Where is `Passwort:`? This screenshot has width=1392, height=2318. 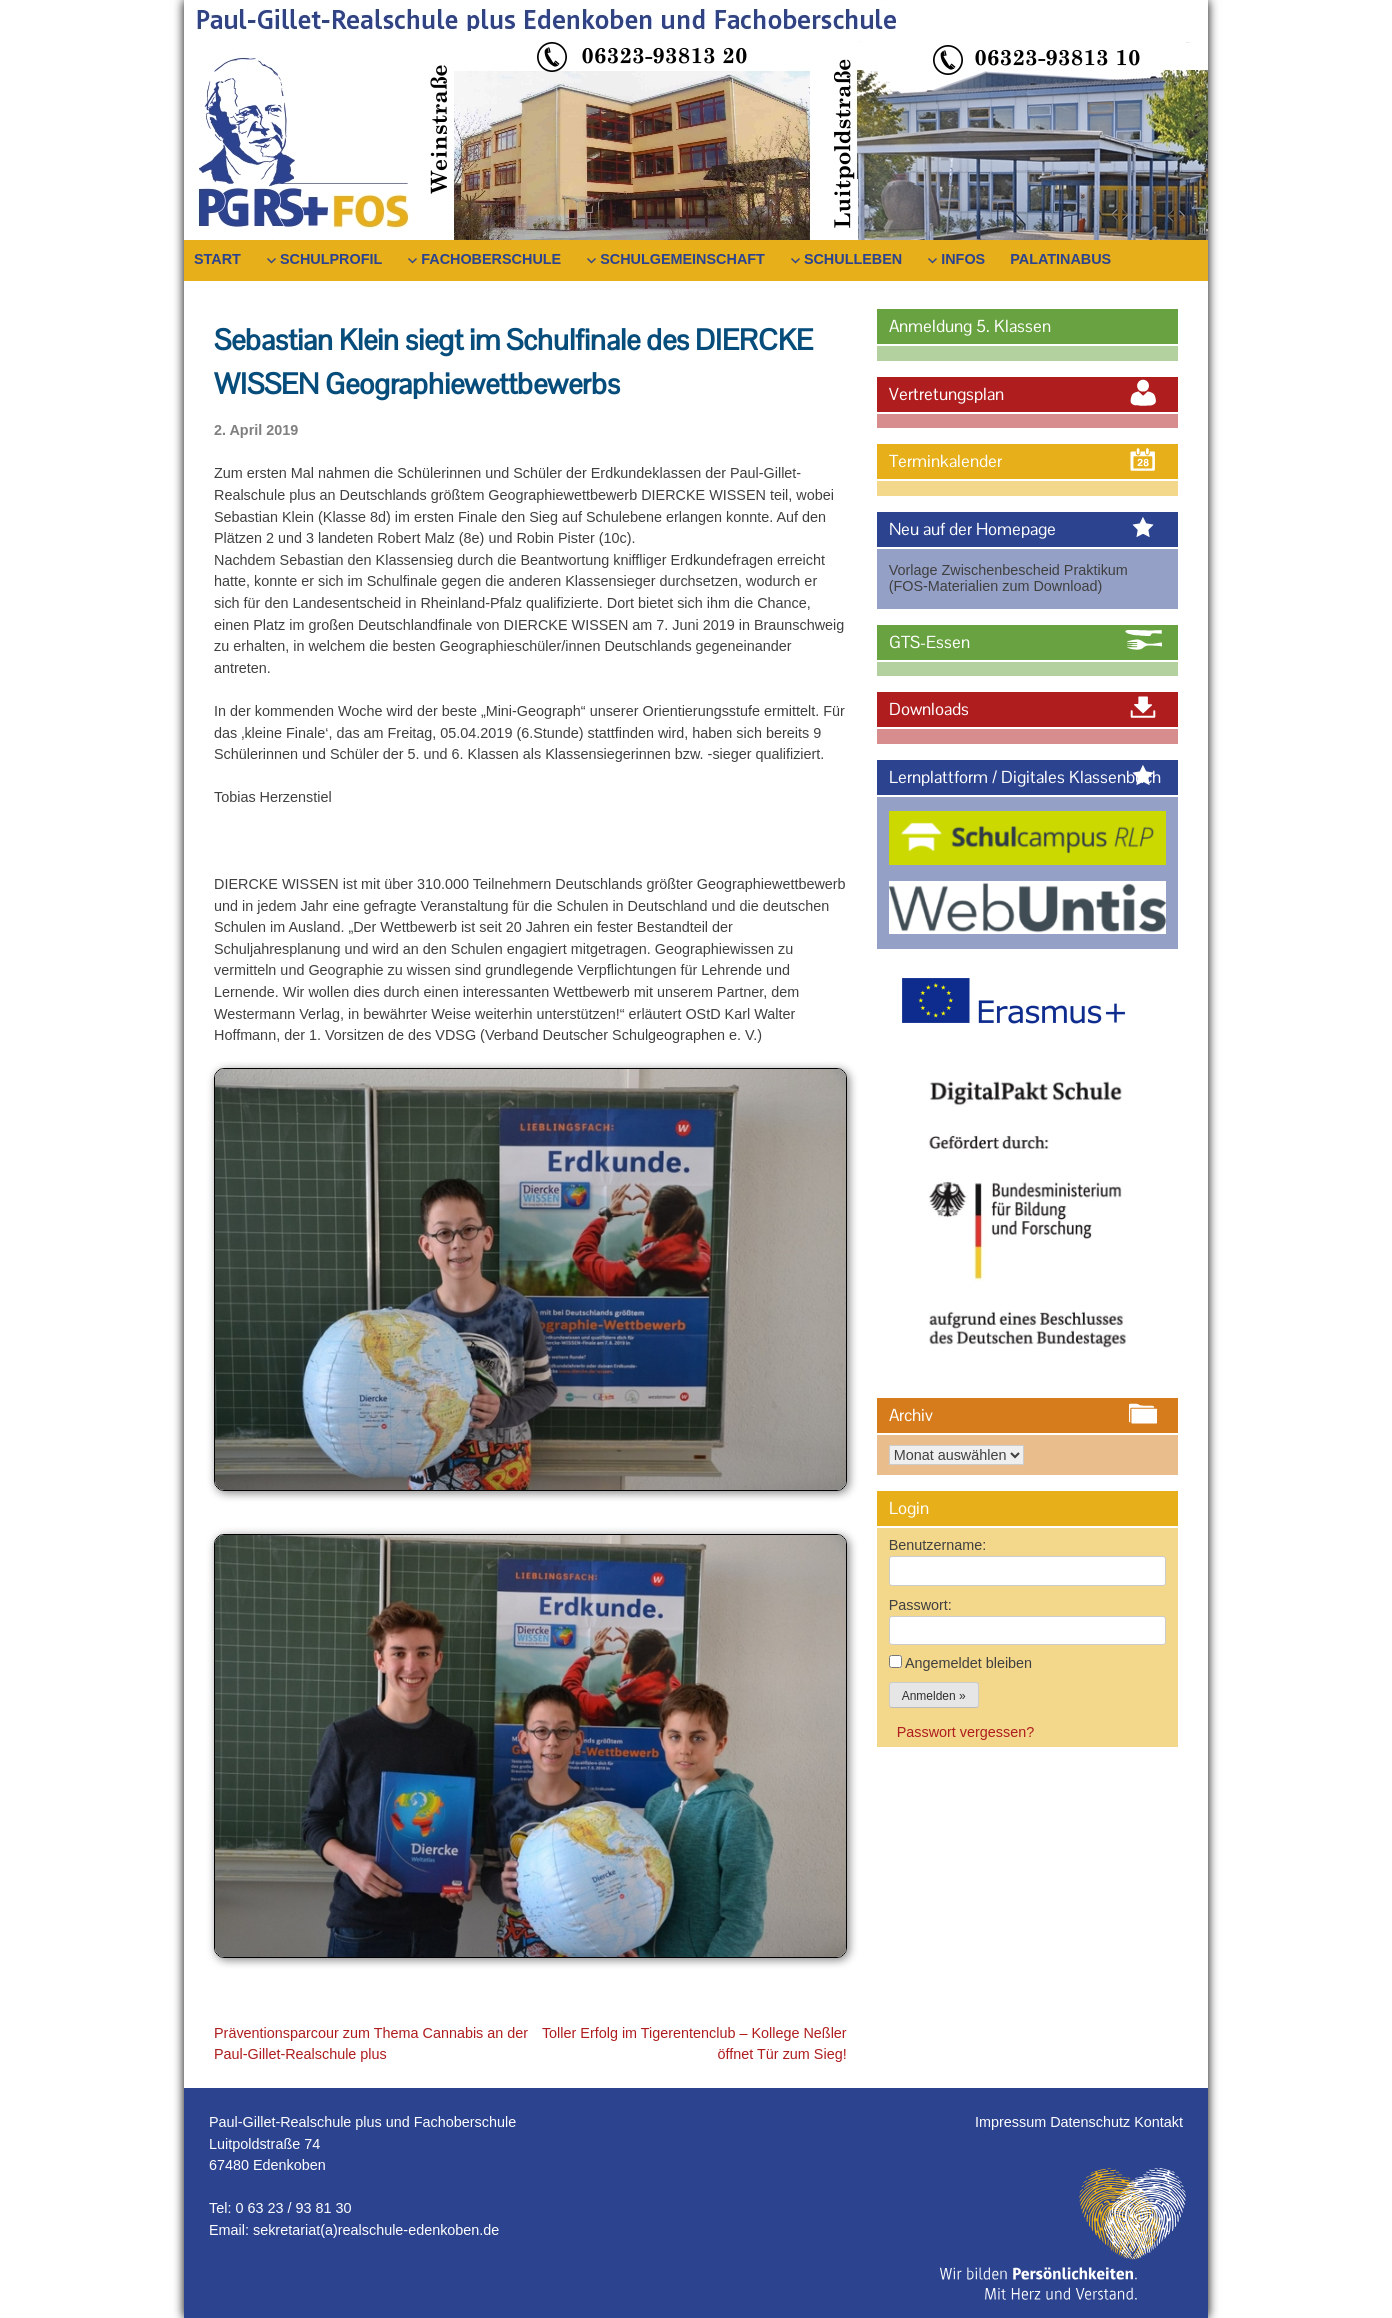 Passwort: is located at coordinates (920, 1605).